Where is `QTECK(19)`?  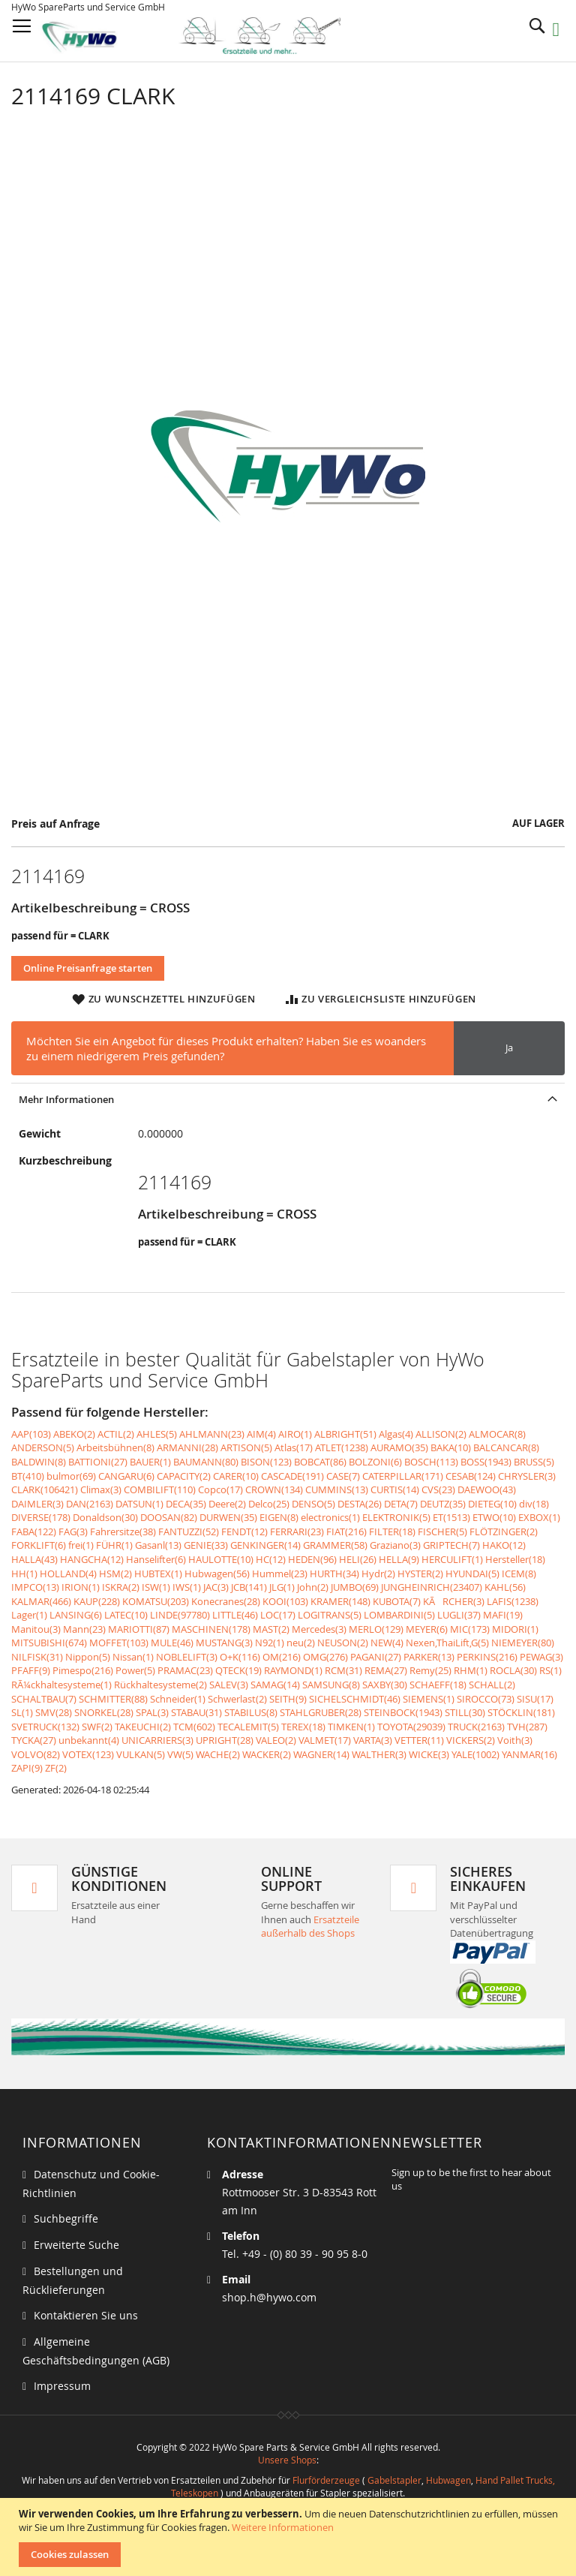
QTECK(19) is located at coordinates (238, 1670).